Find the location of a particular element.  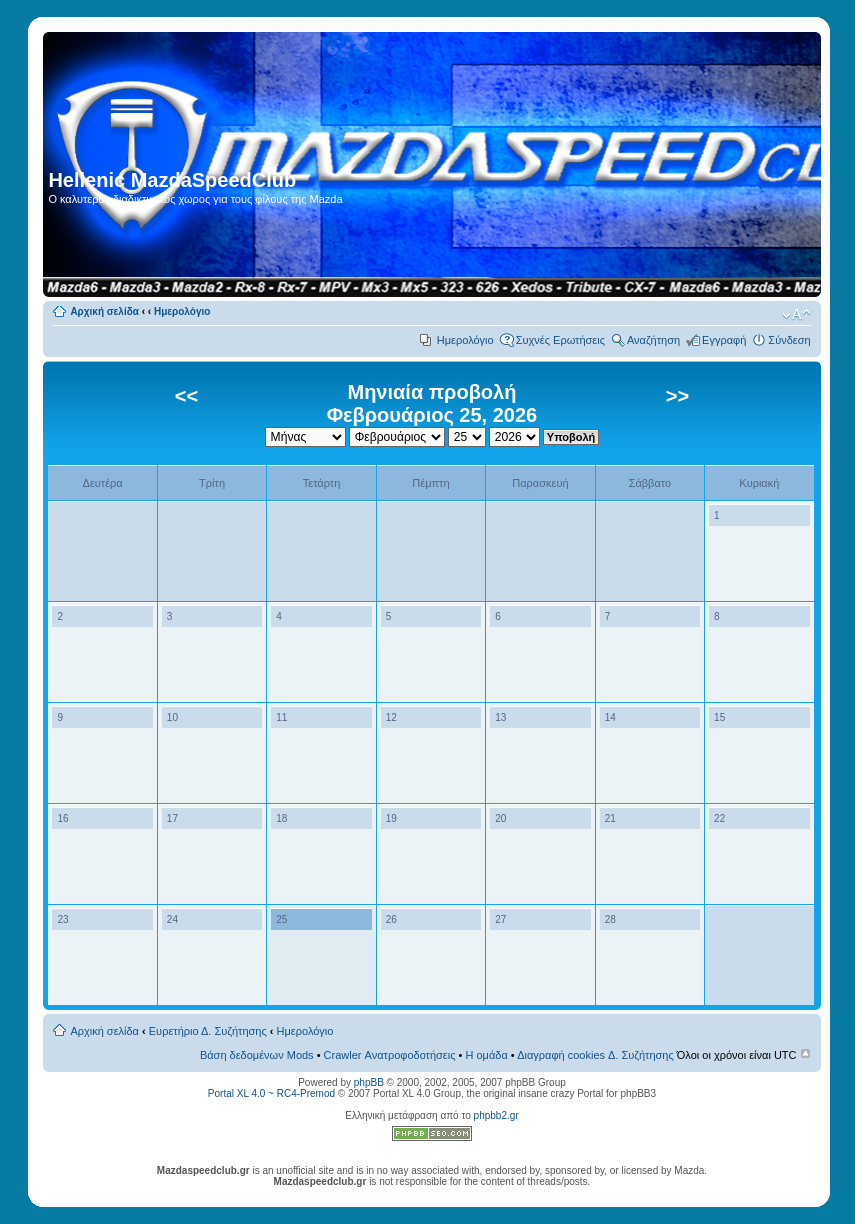

phpBB is located at coordinates (369, 1082).